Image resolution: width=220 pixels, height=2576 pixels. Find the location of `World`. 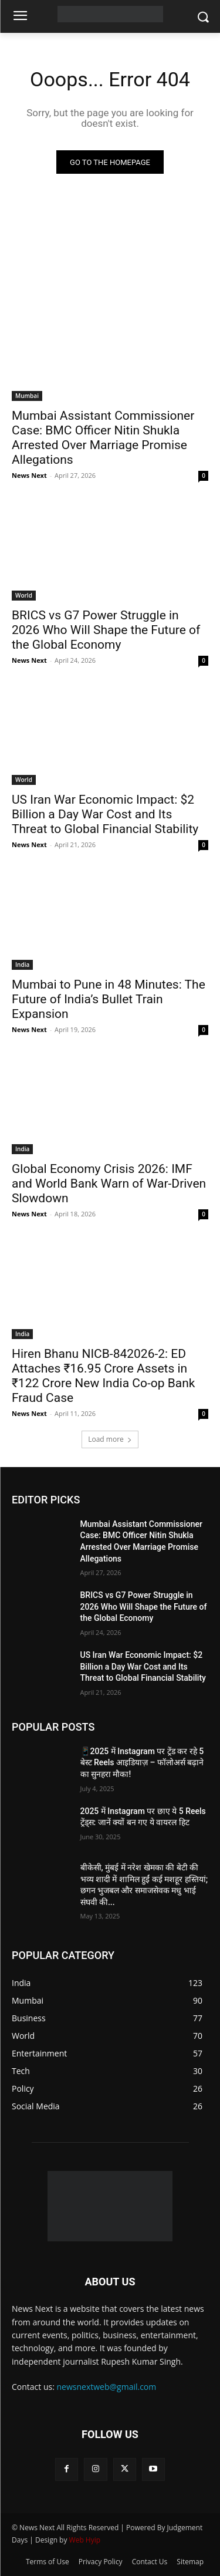

World is located at coordinates (23, 595).